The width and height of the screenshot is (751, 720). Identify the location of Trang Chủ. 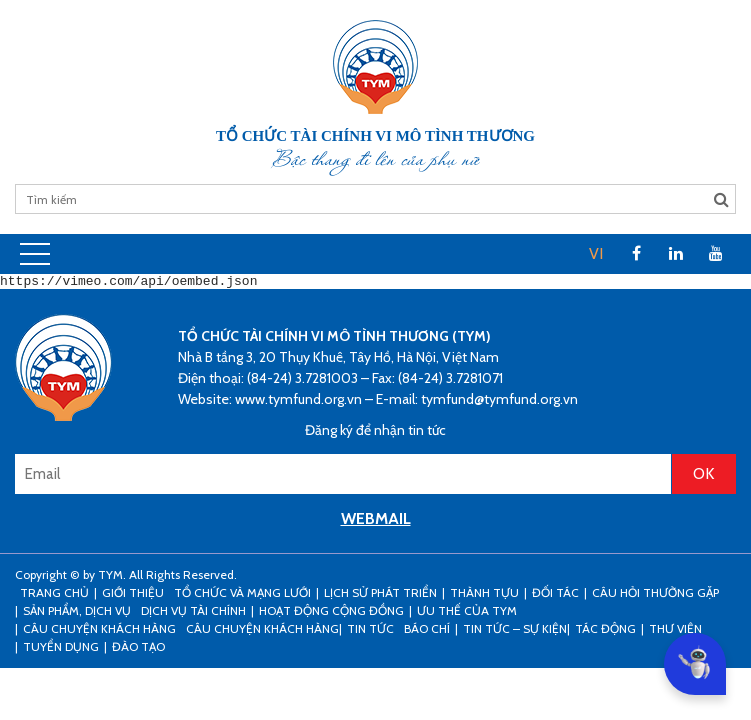
(54, 595).